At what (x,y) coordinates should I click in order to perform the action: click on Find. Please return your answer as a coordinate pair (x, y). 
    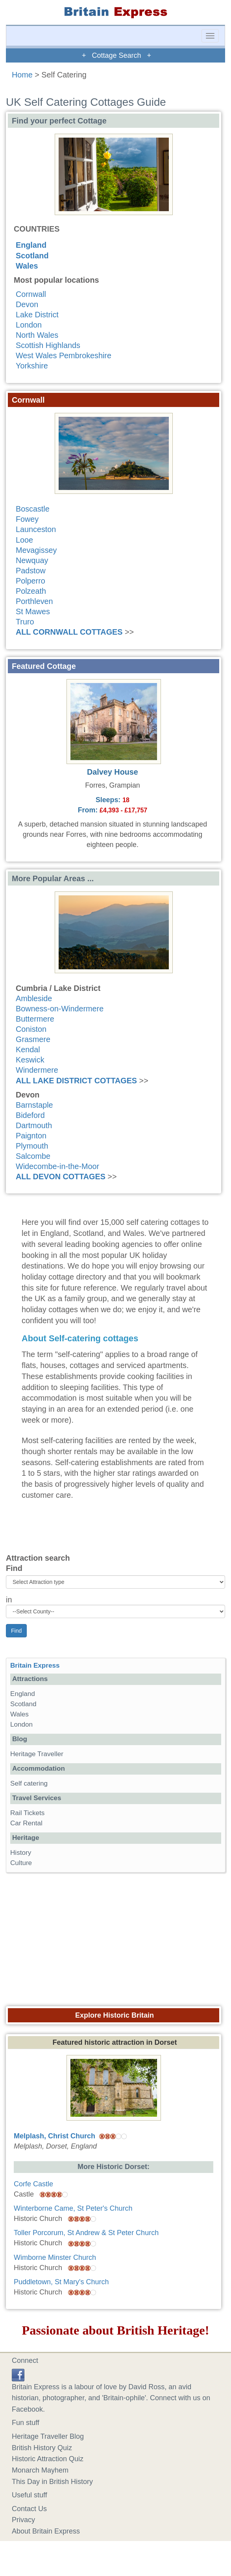
    Looking at the image, I should click on (14, 1568).